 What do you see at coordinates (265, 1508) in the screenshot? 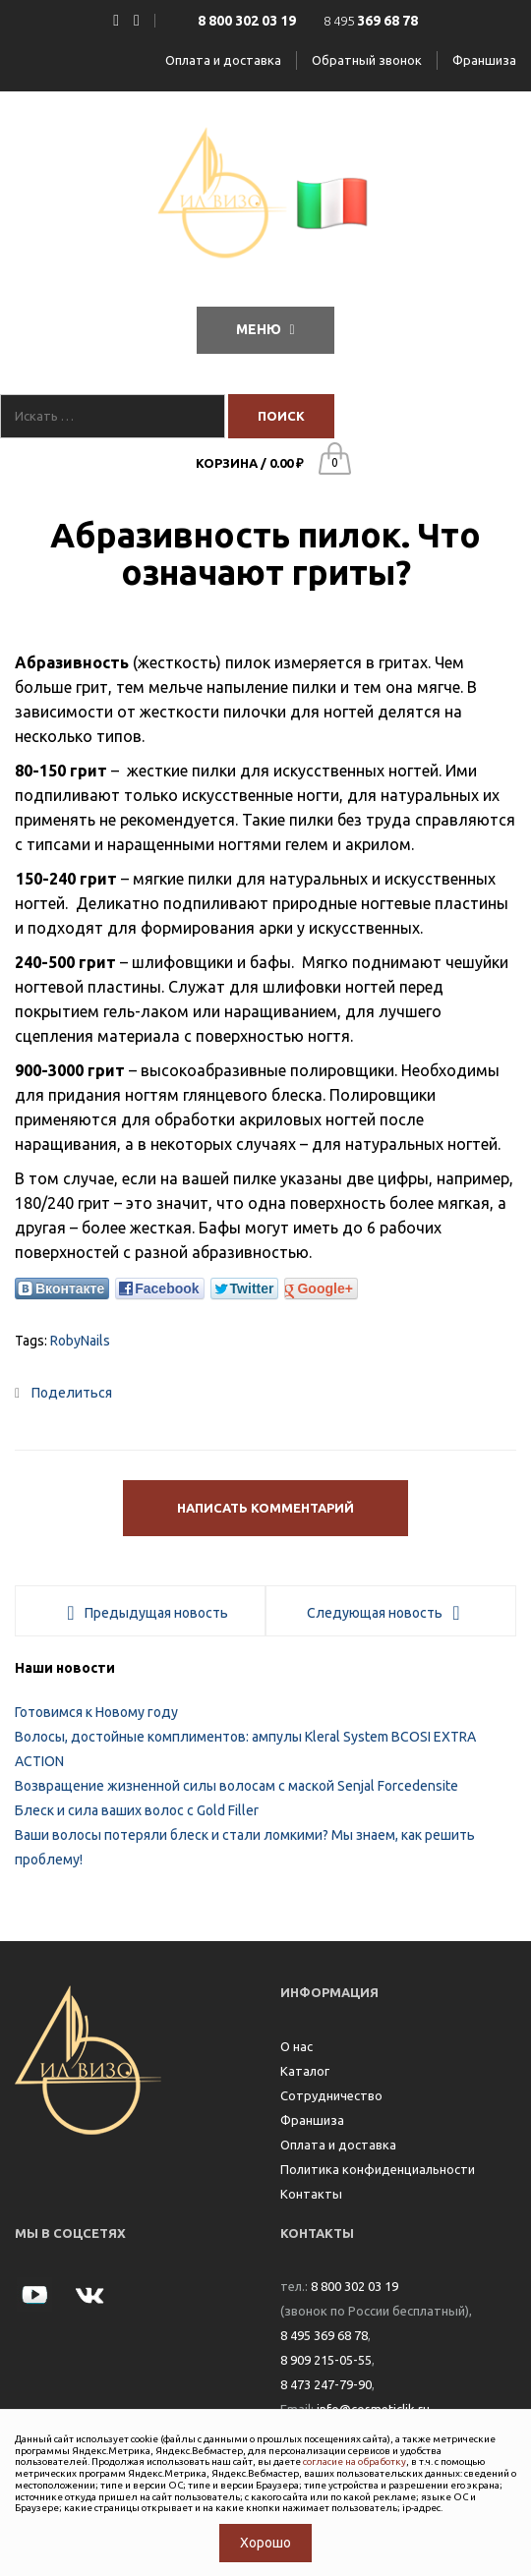
I see `Написать комментарий` at bounding box center [265, 1508].